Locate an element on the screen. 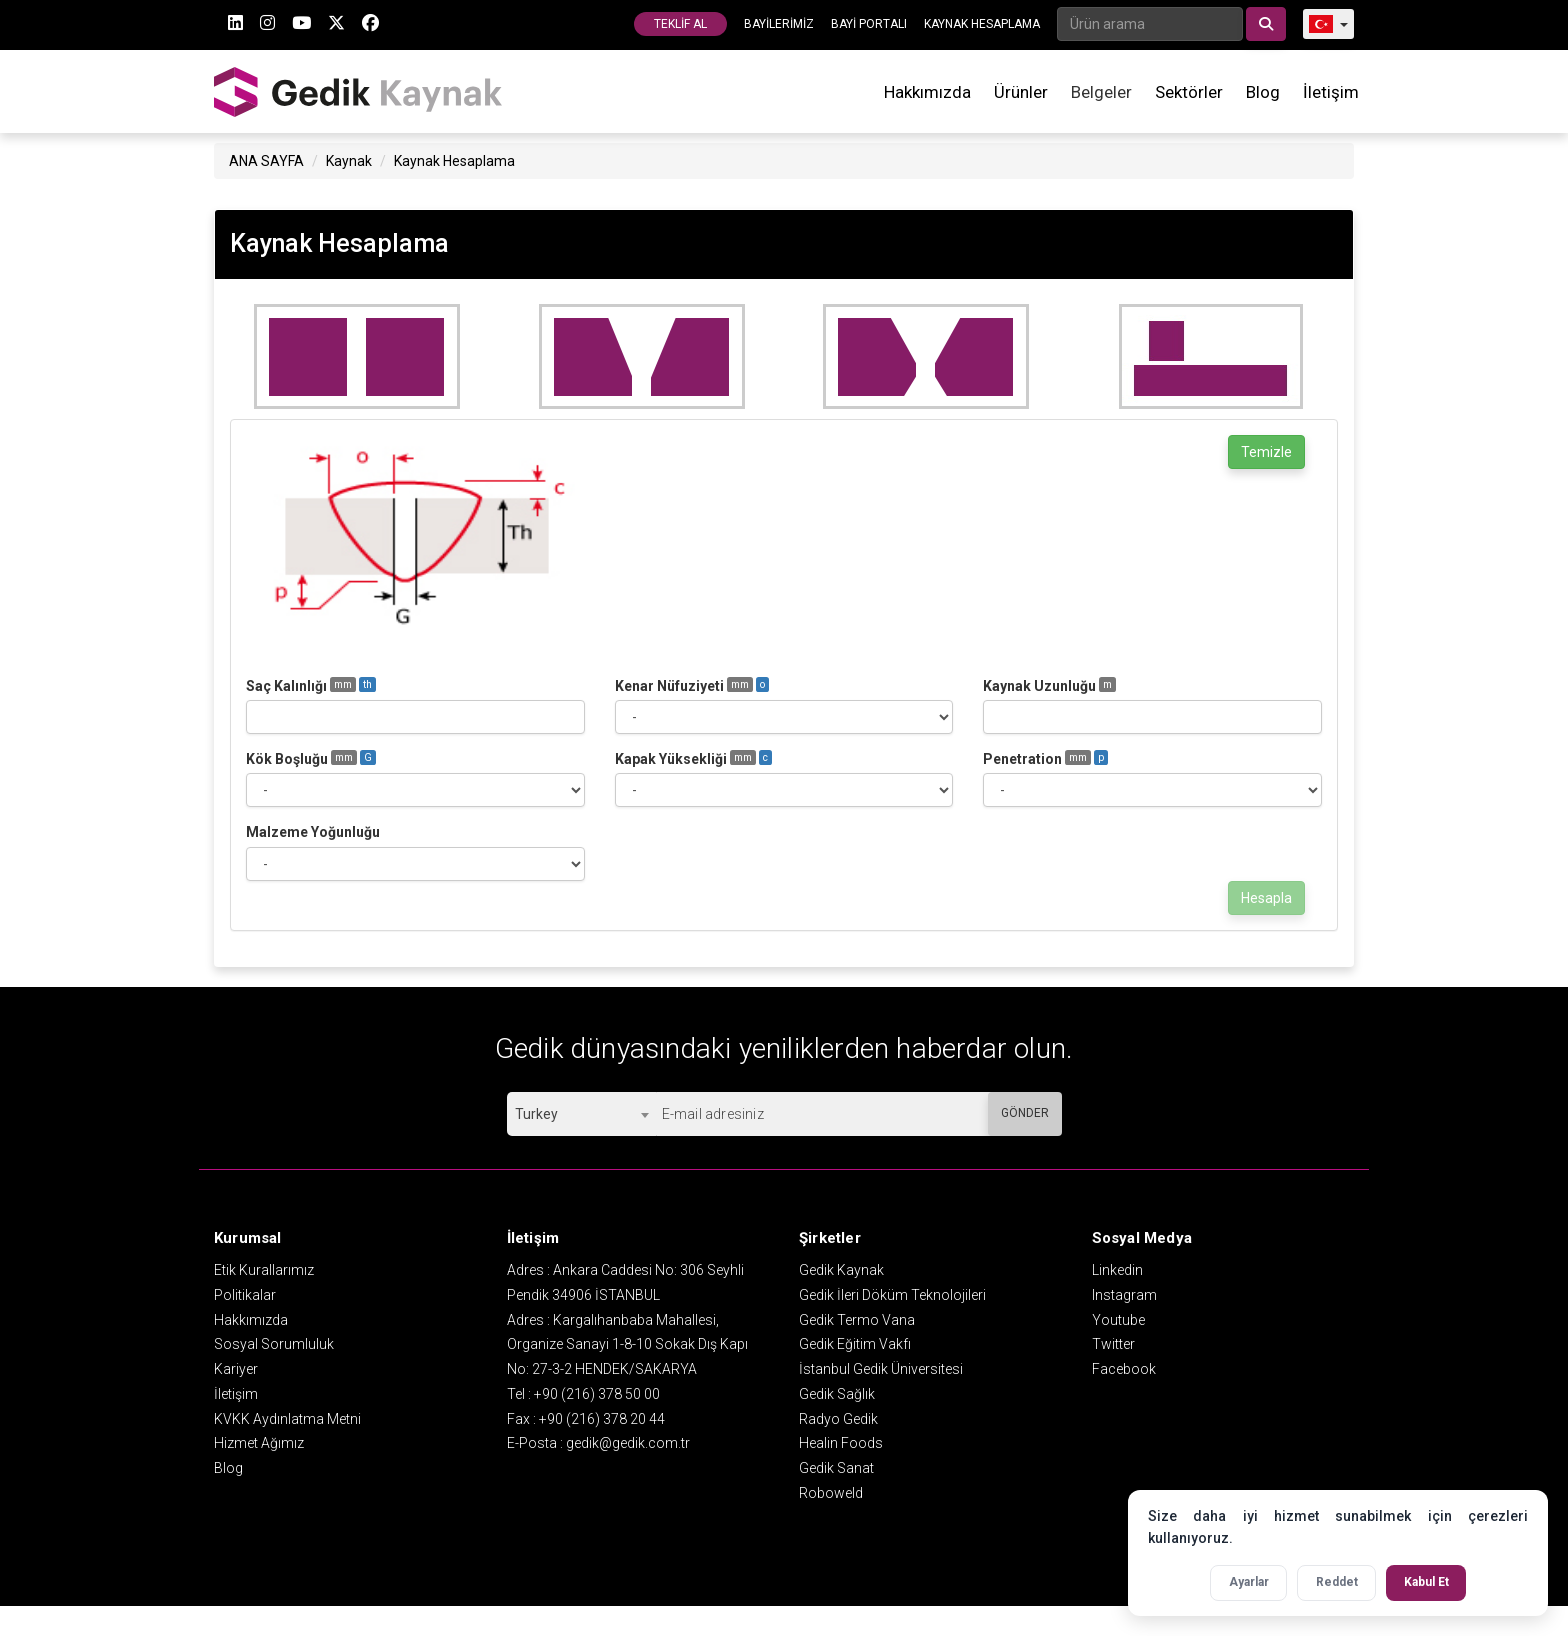 The width and height of the screenshot is (1568, 1636). Temizle is located at coordinates (1266, 452).